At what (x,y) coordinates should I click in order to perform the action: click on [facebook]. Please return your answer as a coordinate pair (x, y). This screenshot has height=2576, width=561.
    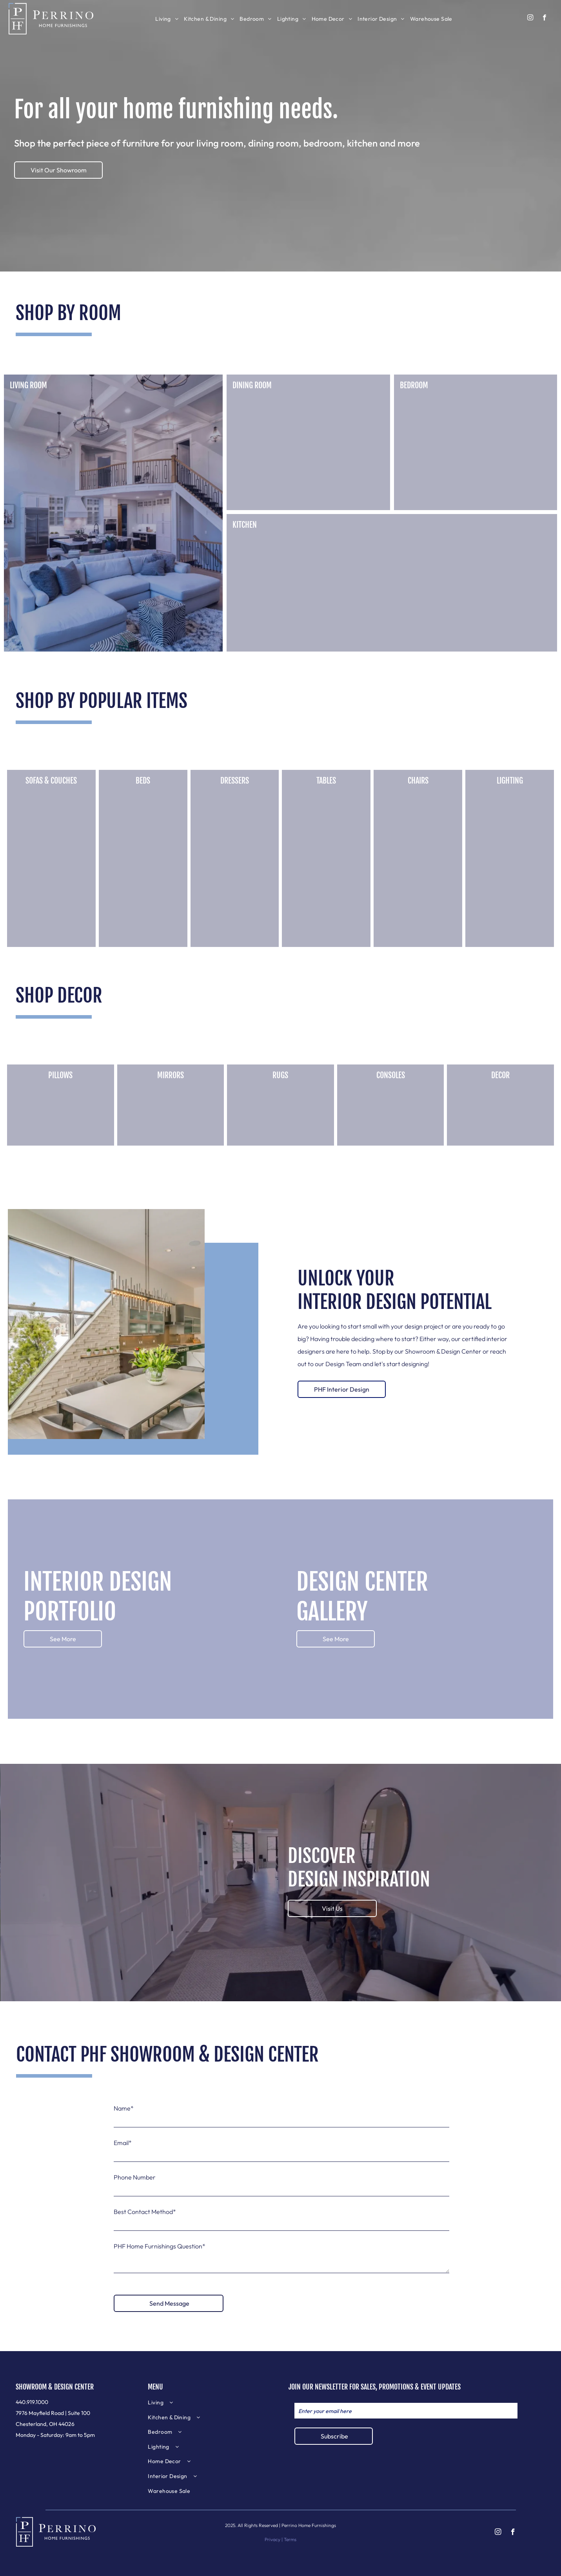
    Looking at the image, I should click on (544, 18).